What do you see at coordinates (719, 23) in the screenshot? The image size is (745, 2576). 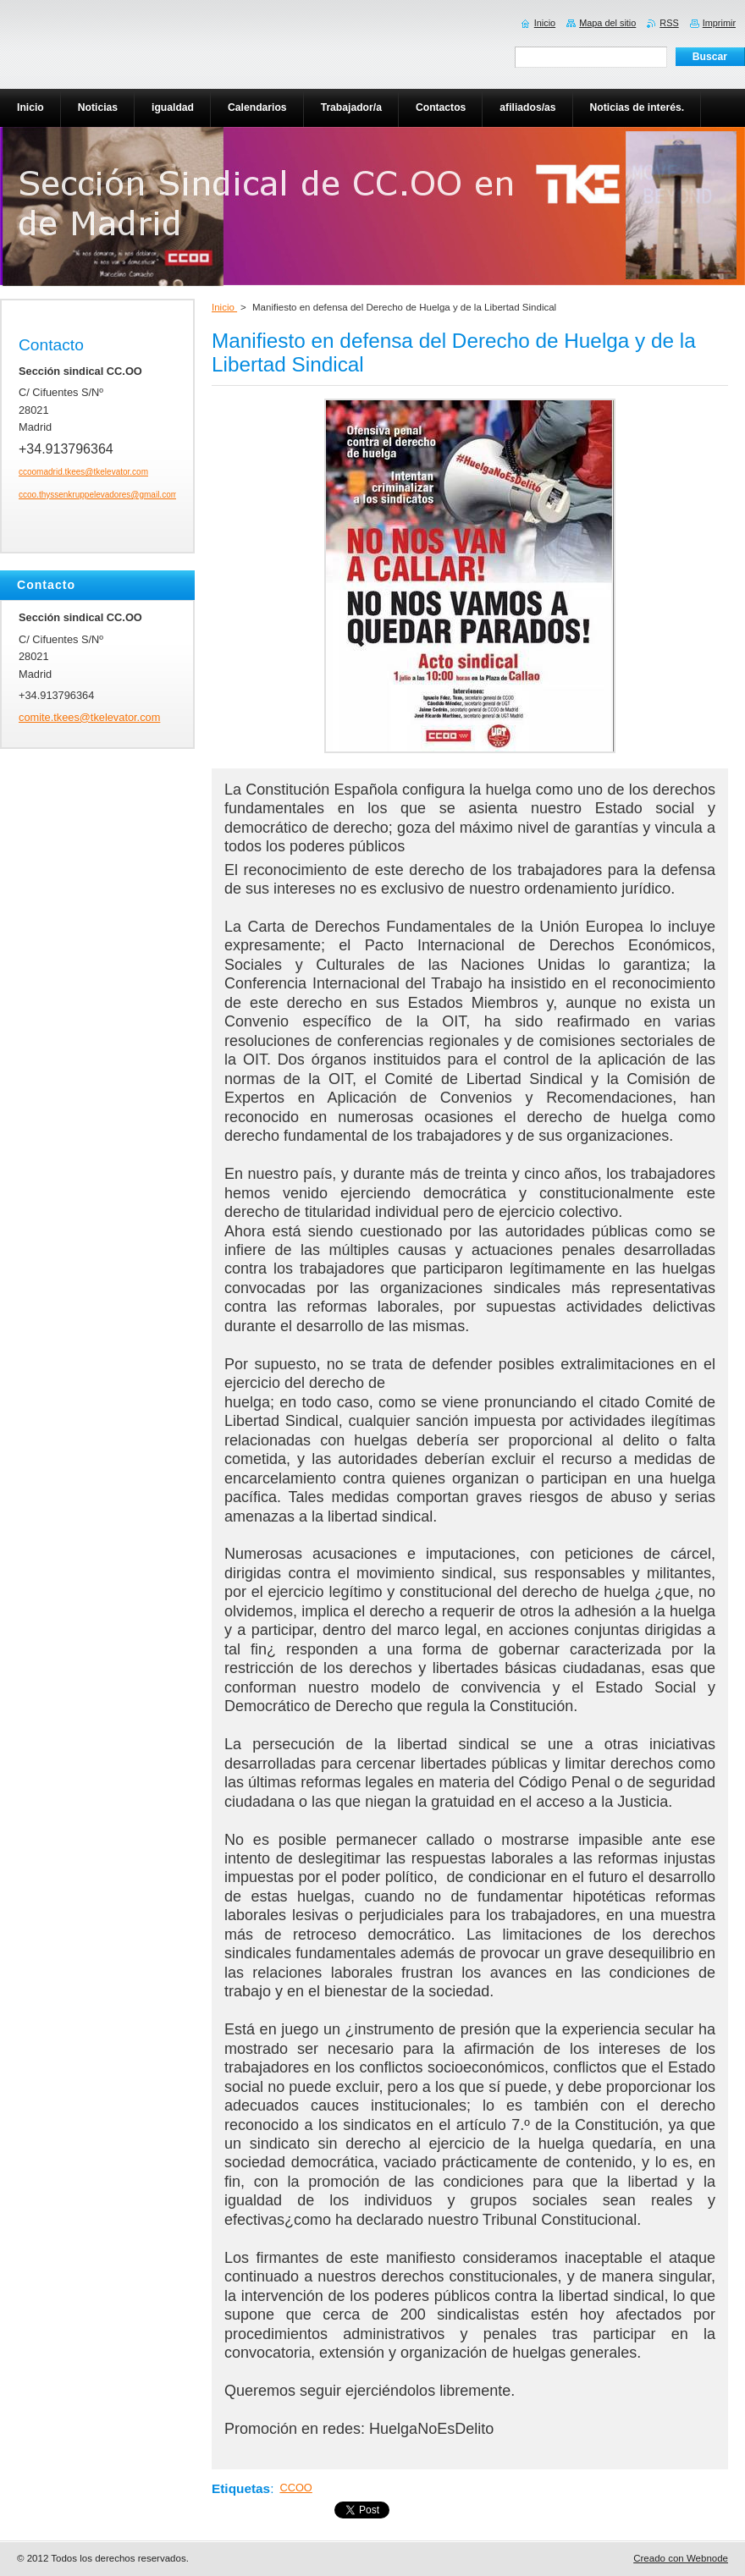 I see `Imprimir` at bounding box center [719, 23].